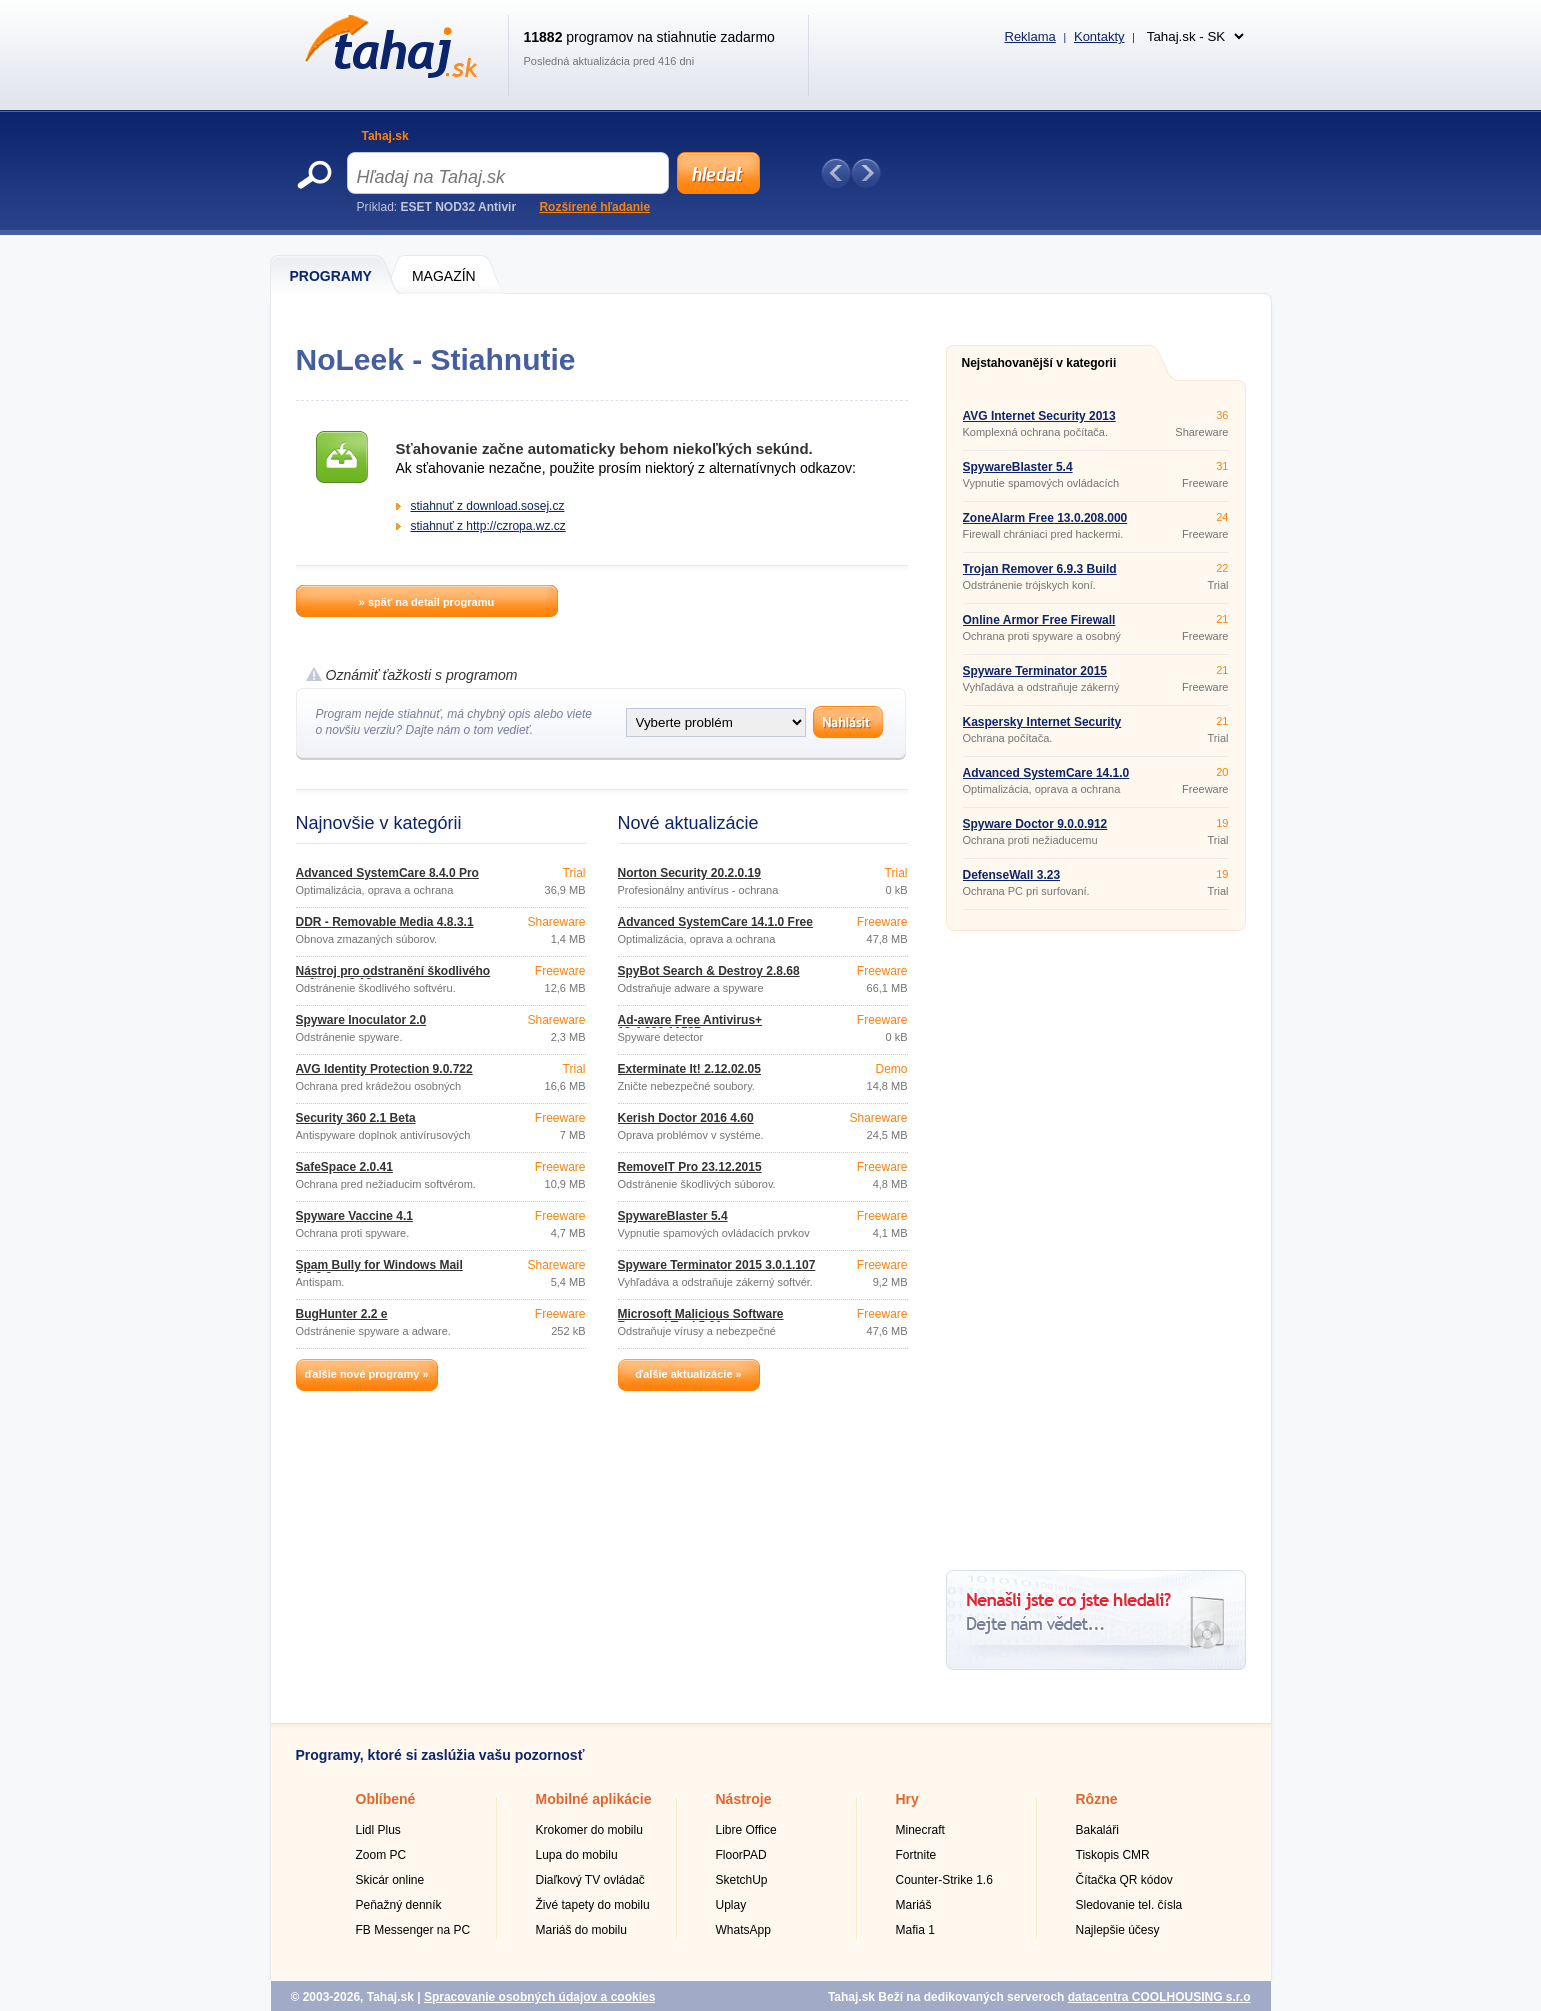 The height and width of the screenshot is (2011, 1541). What do you see at coordinates (385, 136) in the screenshot?
I see `Tahaj.sk` at bounding box center [385, 136].